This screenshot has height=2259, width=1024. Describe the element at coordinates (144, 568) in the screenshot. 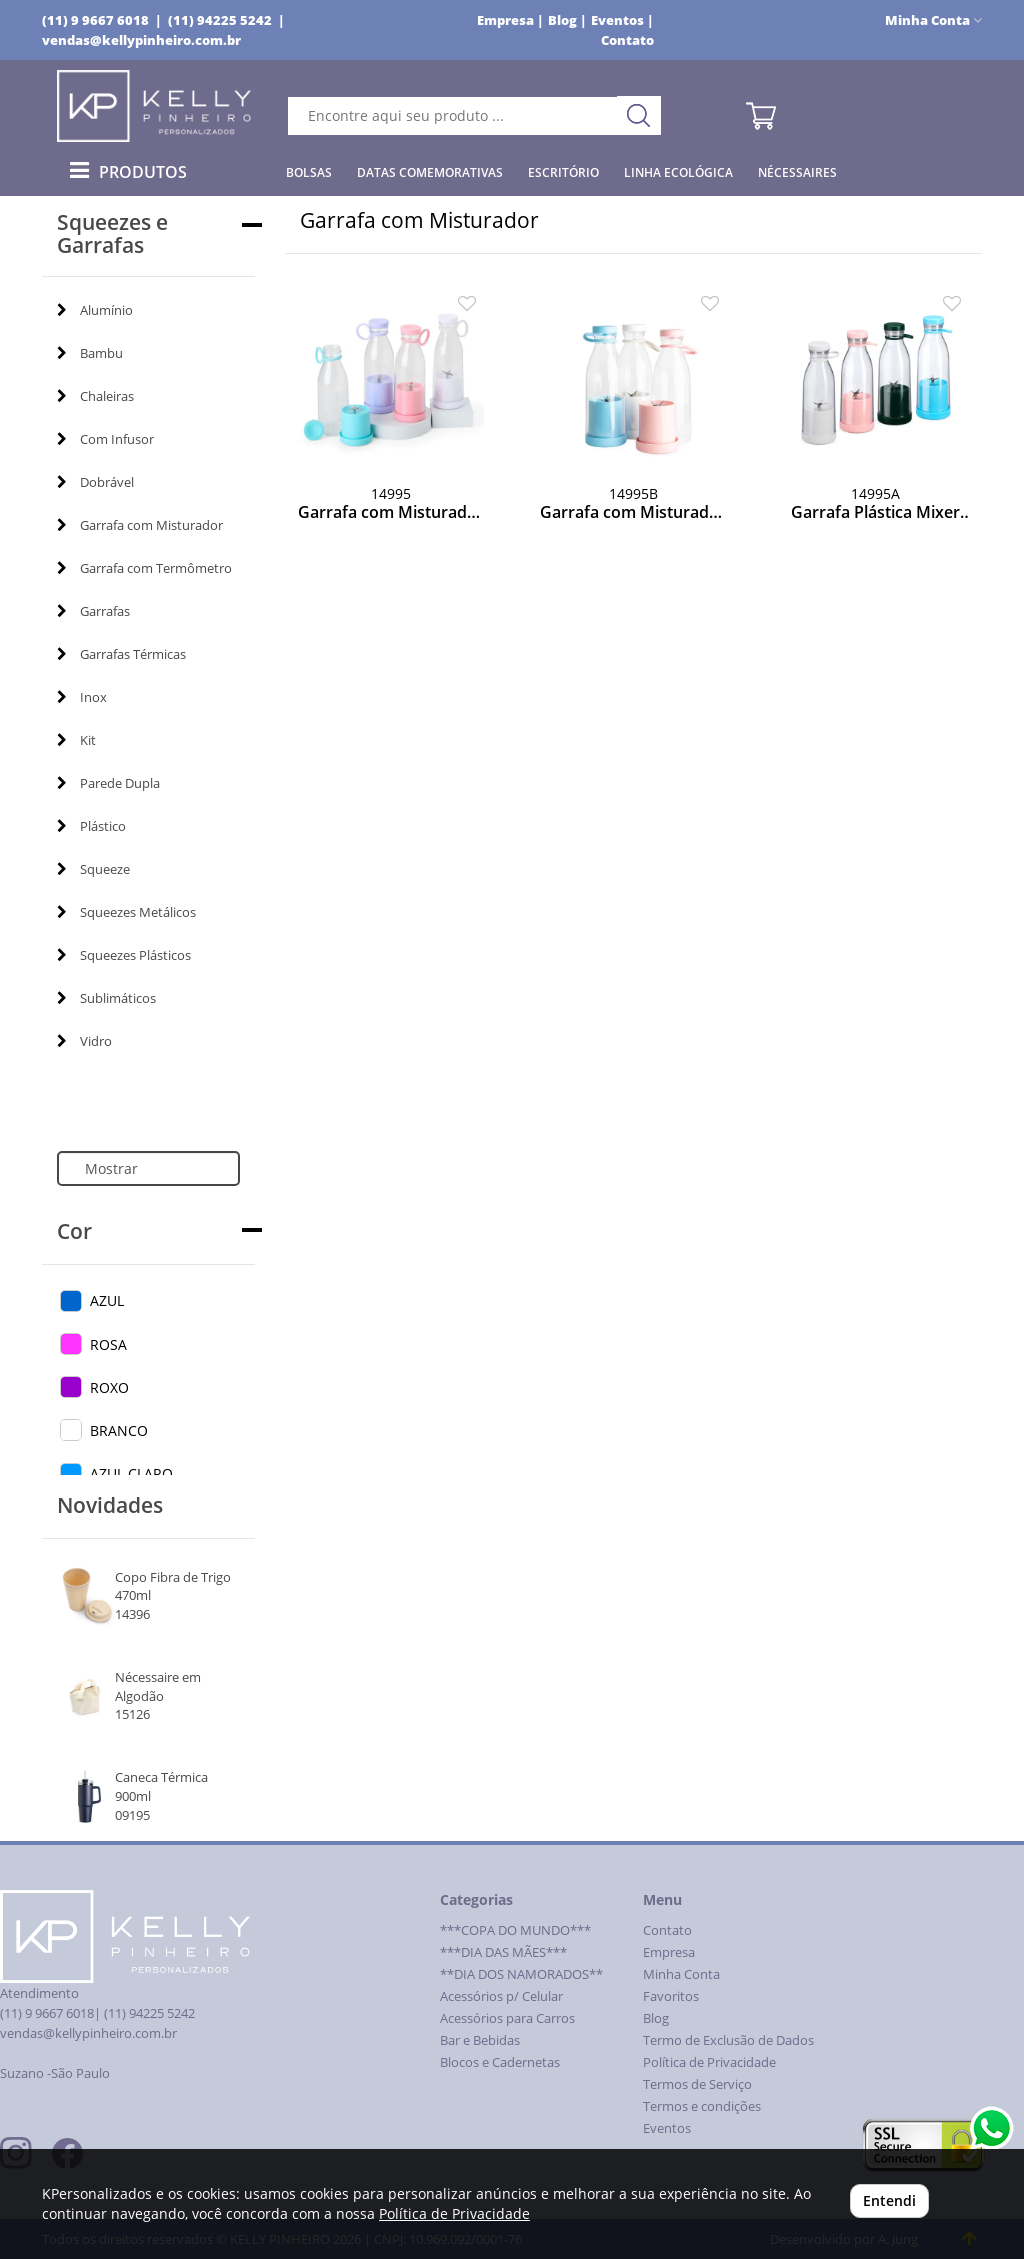

I see `Garrafa com Termômetro` at that location.